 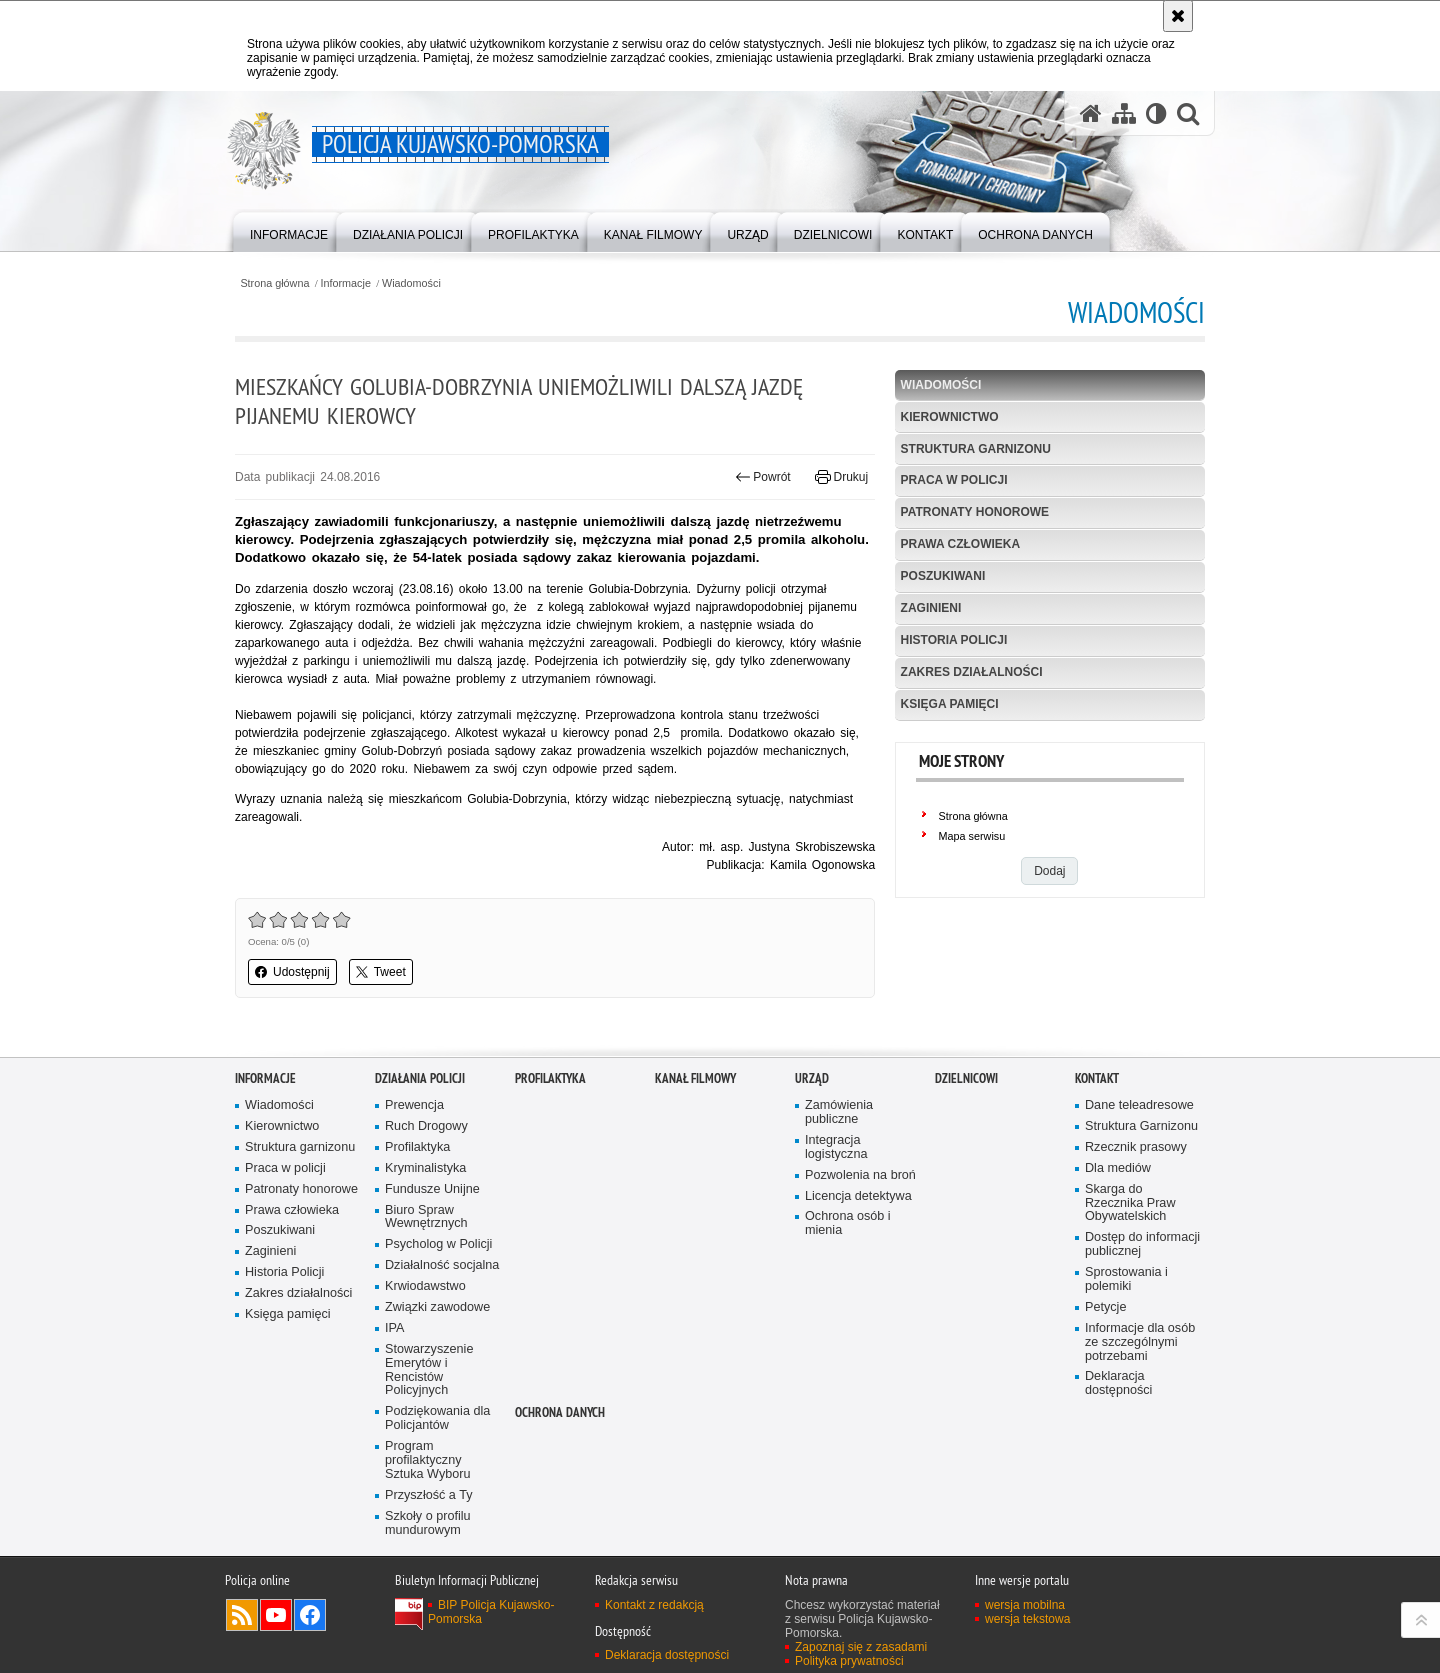 I want to click on Poszukiwani, so click(x=943, y=576).